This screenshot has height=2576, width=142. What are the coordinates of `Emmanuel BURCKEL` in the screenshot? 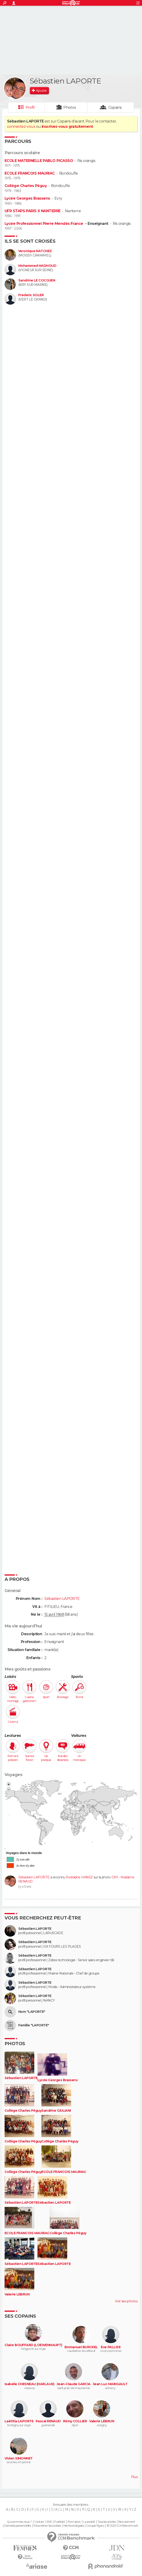 It's located at (81, 2347).